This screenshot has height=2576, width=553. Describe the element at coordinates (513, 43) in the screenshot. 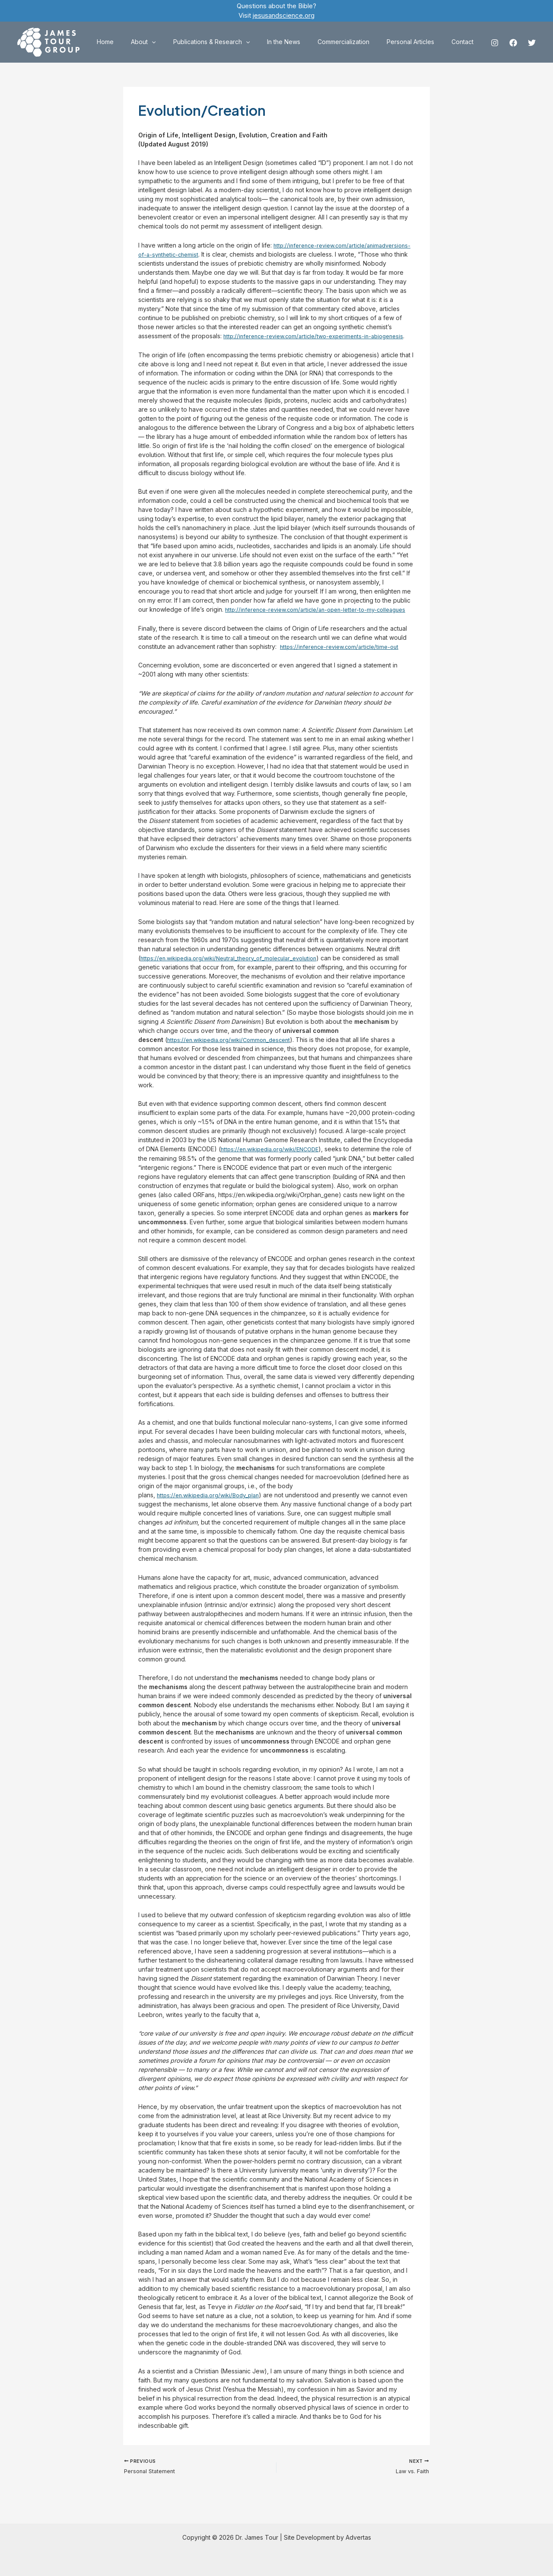

I see `[Facebook]` at that location.